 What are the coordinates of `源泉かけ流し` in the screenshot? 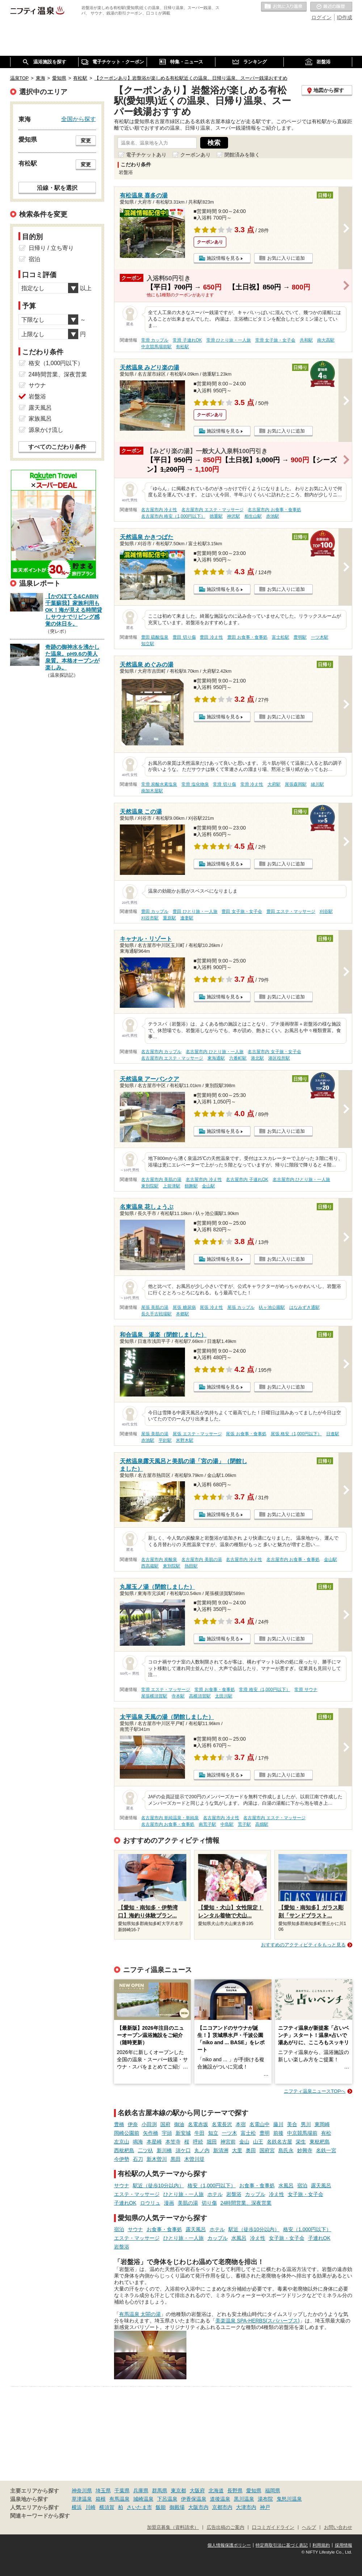 It's located at (46, 430).